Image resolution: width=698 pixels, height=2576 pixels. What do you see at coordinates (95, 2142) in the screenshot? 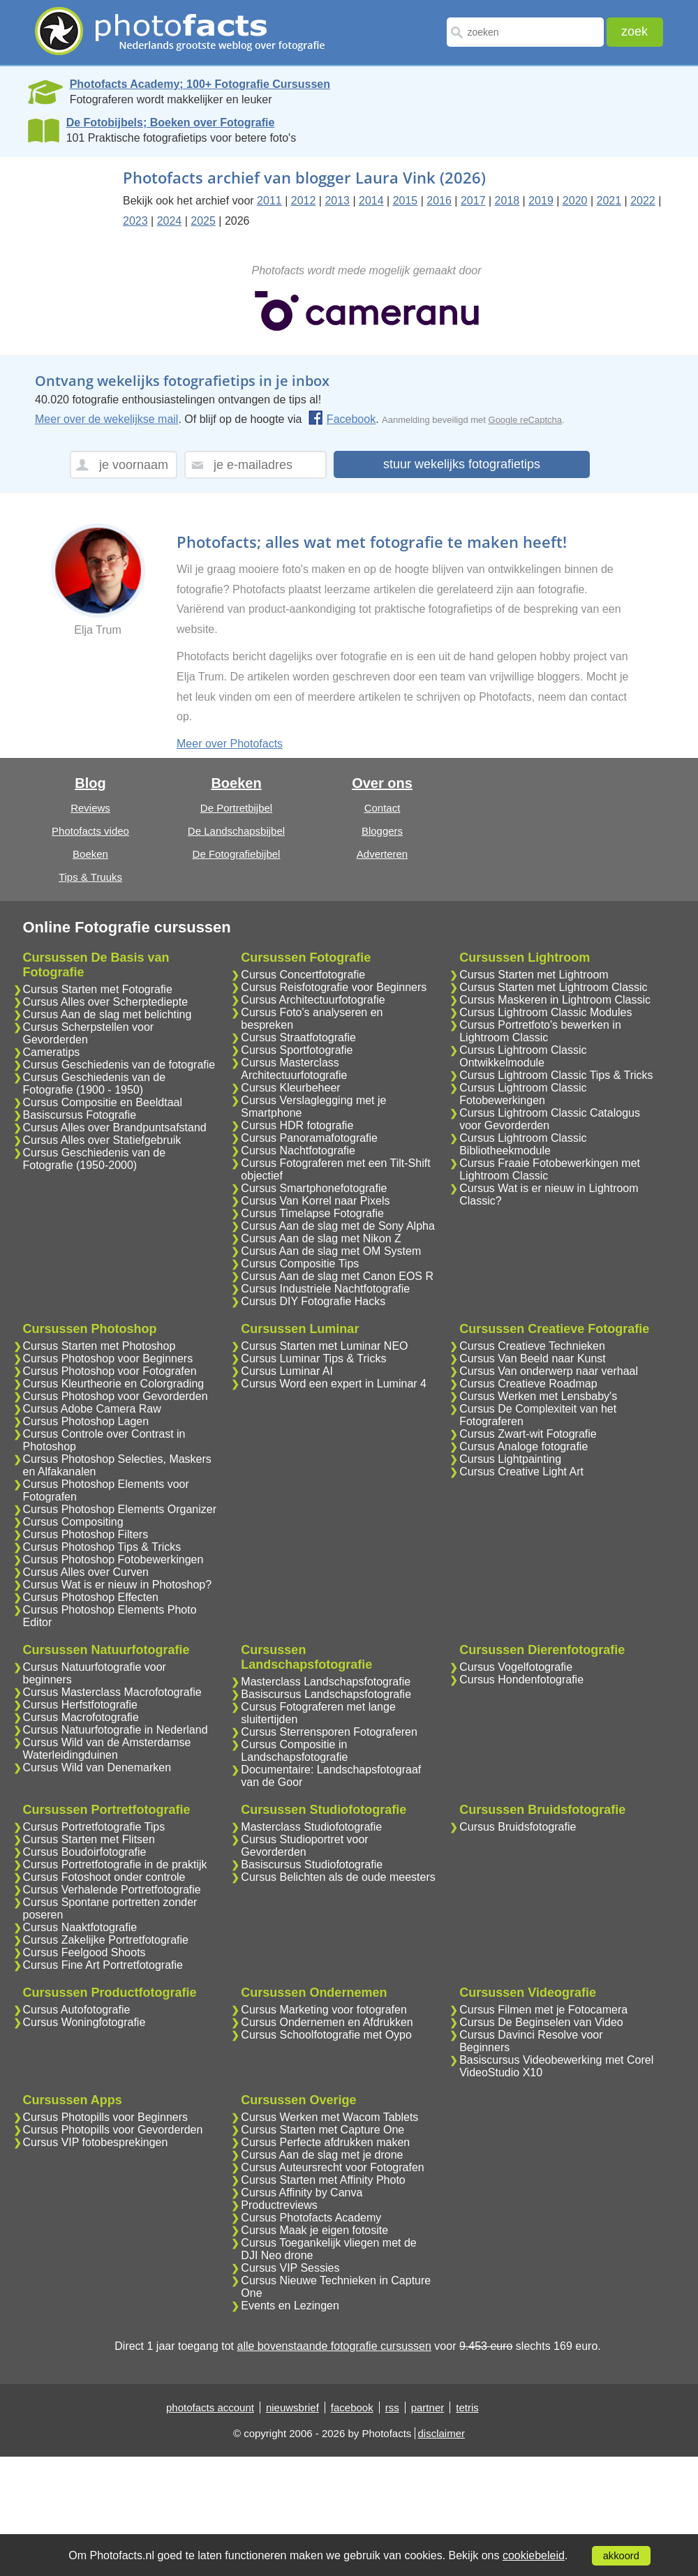
I see `Cursus VIP fotobesprekingen` at bounding box center [95, 2142].